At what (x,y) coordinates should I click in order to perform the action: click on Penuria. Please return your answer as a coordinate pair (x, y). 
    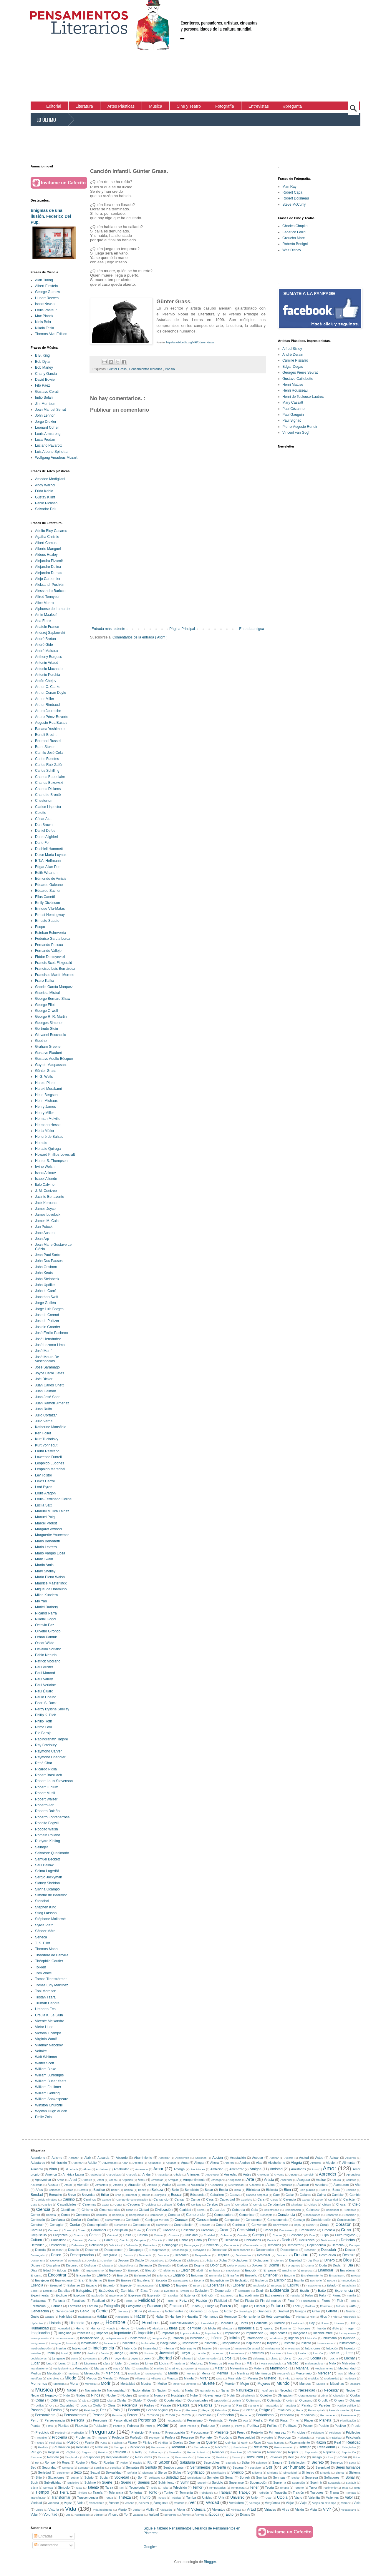
    Looking at the image, I should click on (117, 2415).